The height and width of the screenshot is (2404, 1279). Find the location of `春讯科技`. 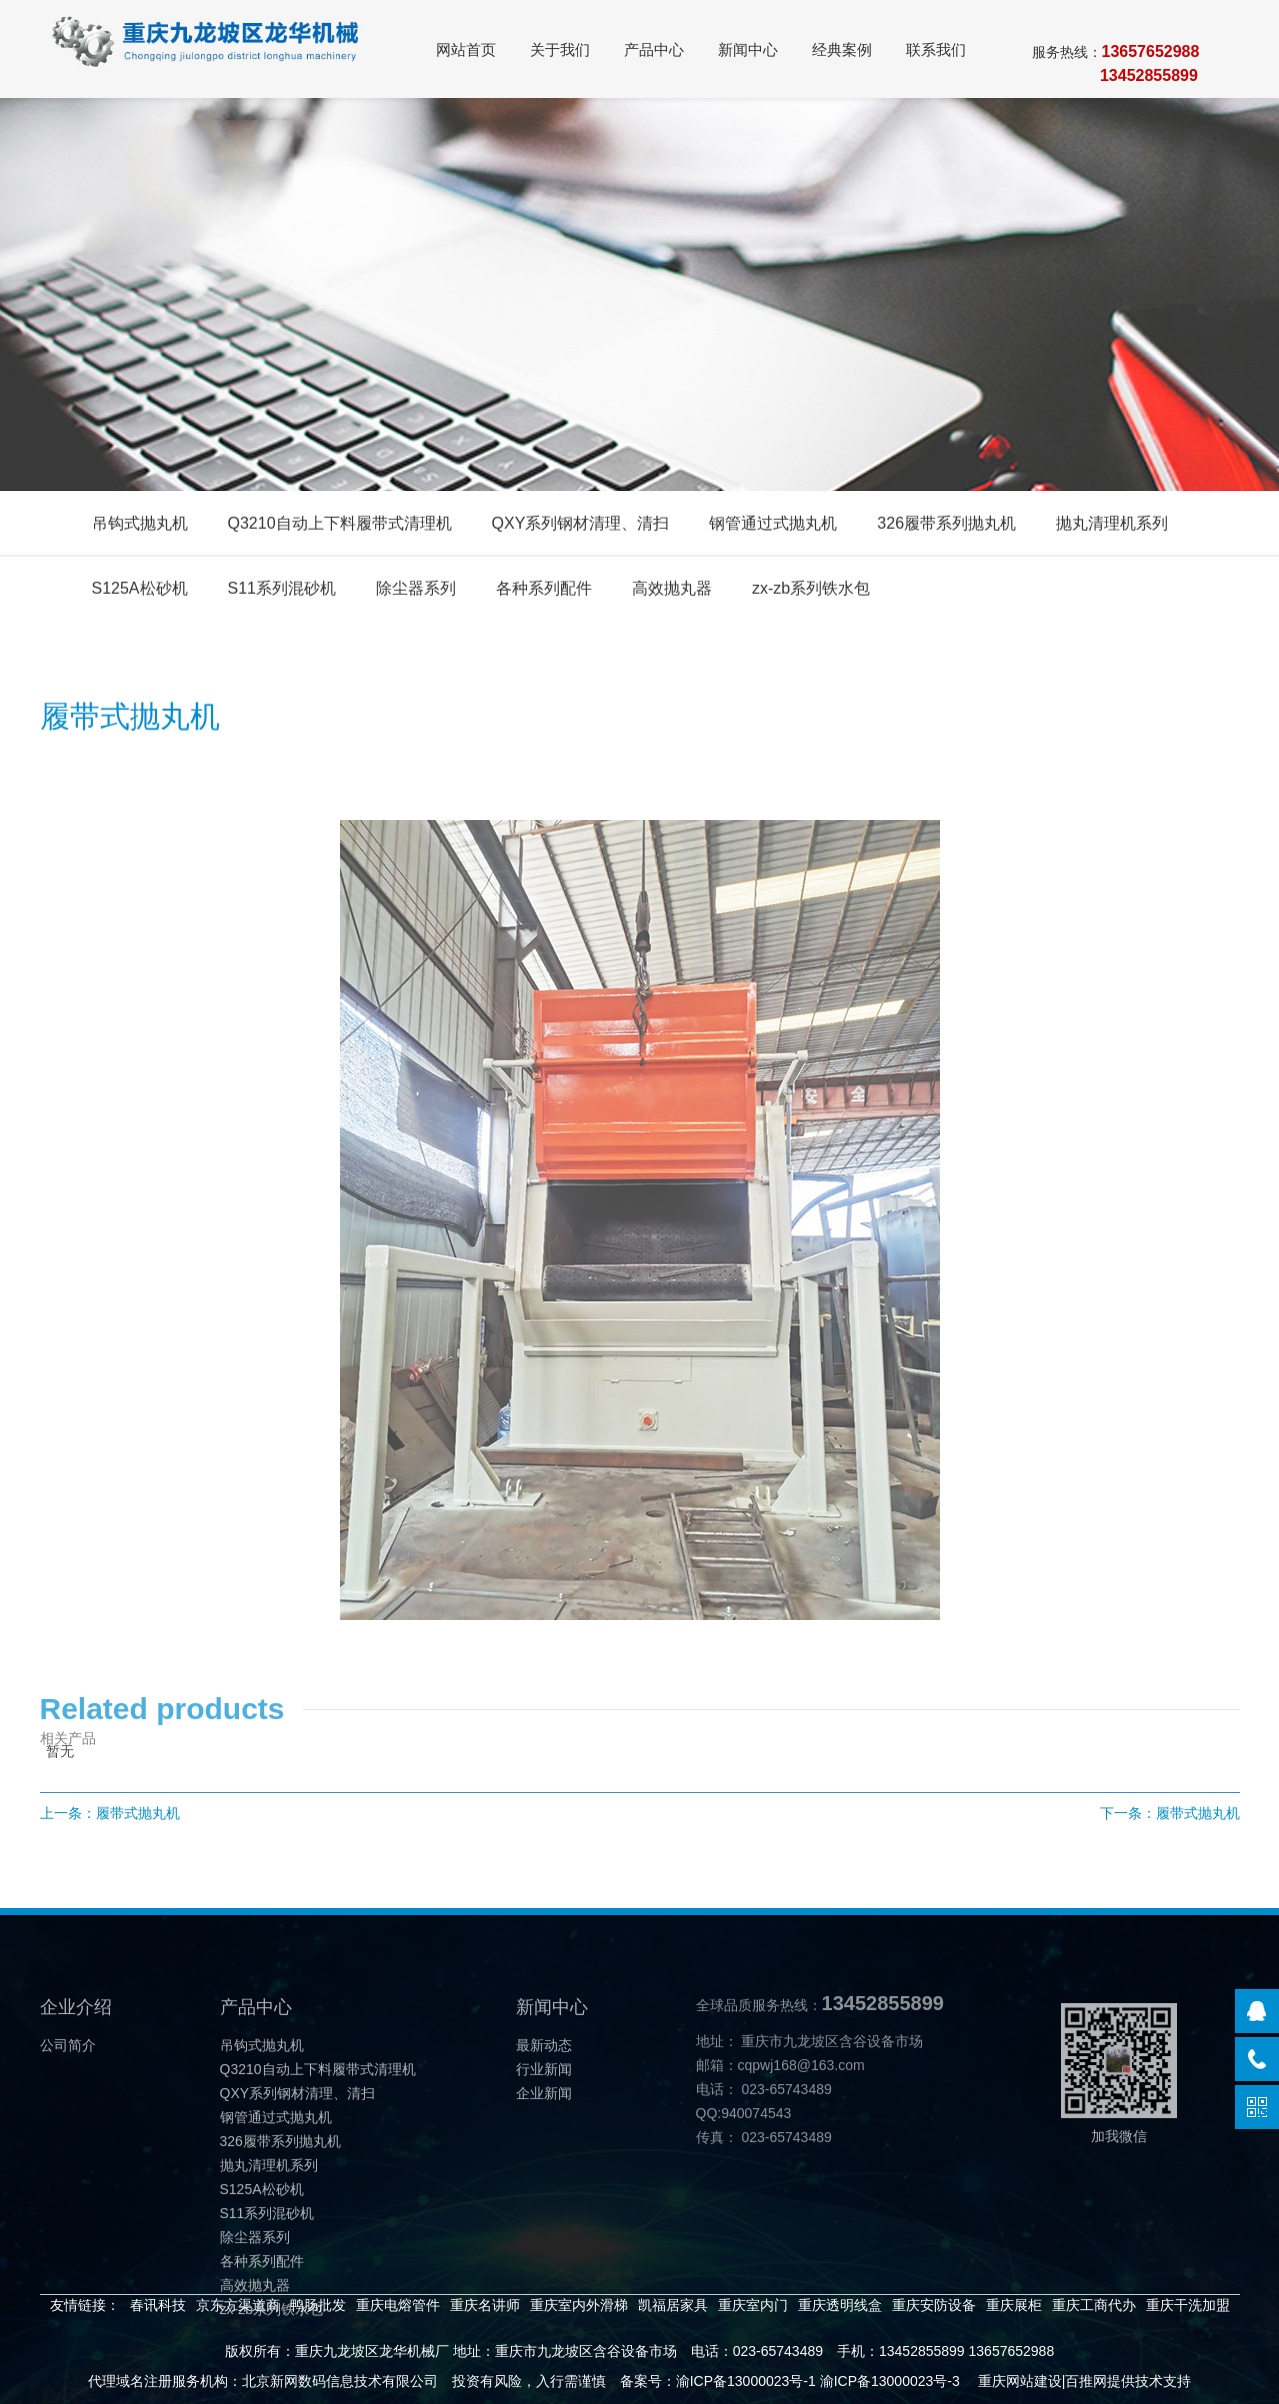

春讯科技 is located at coordinates (158, 2305).